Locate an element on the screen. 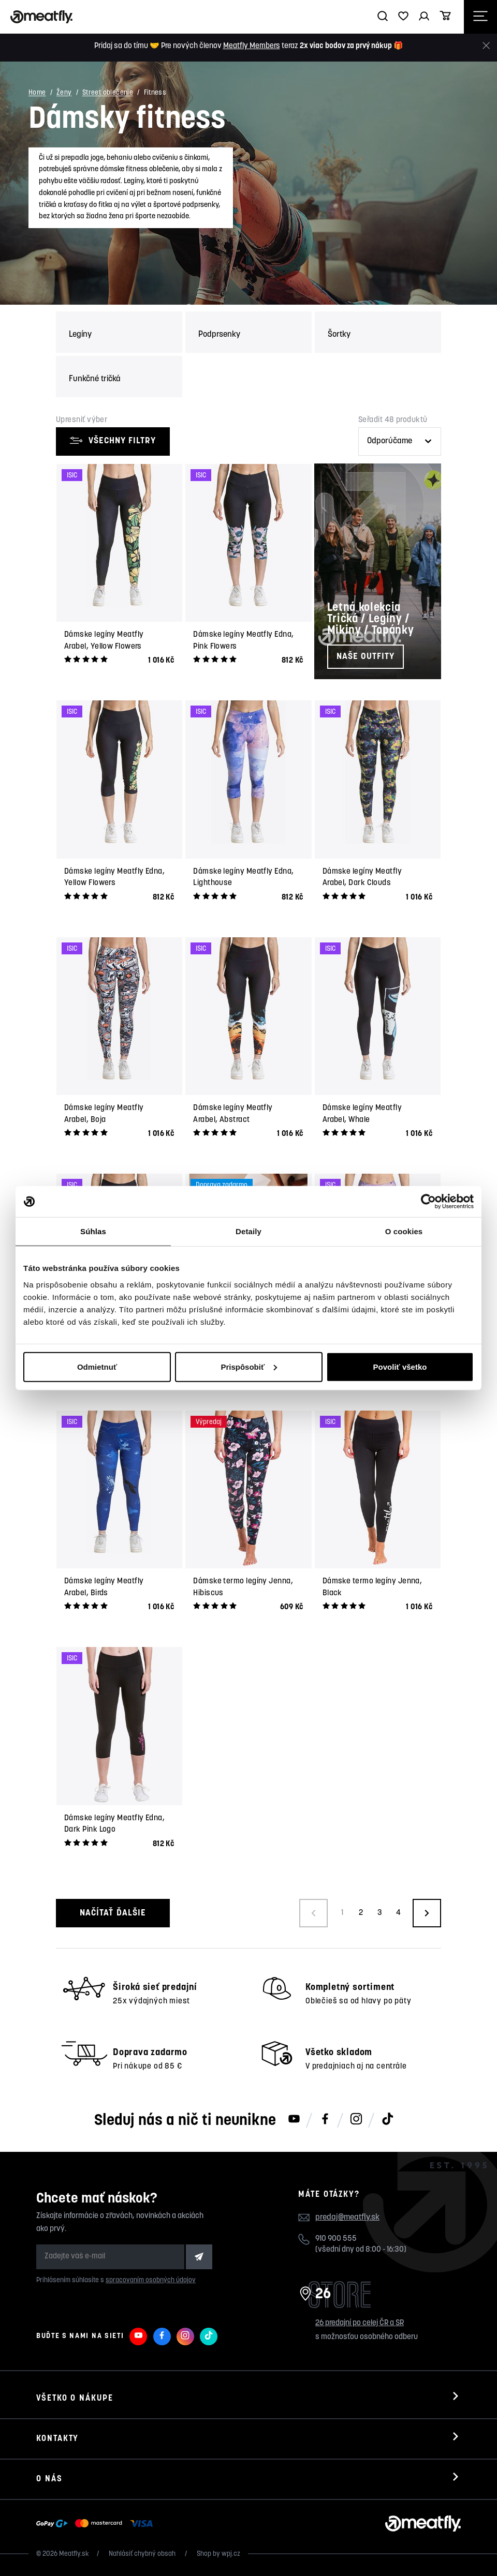 The width and height of the screenshot is (497, 2576). Meatfly.sk is located at coordinates (74, 2554).